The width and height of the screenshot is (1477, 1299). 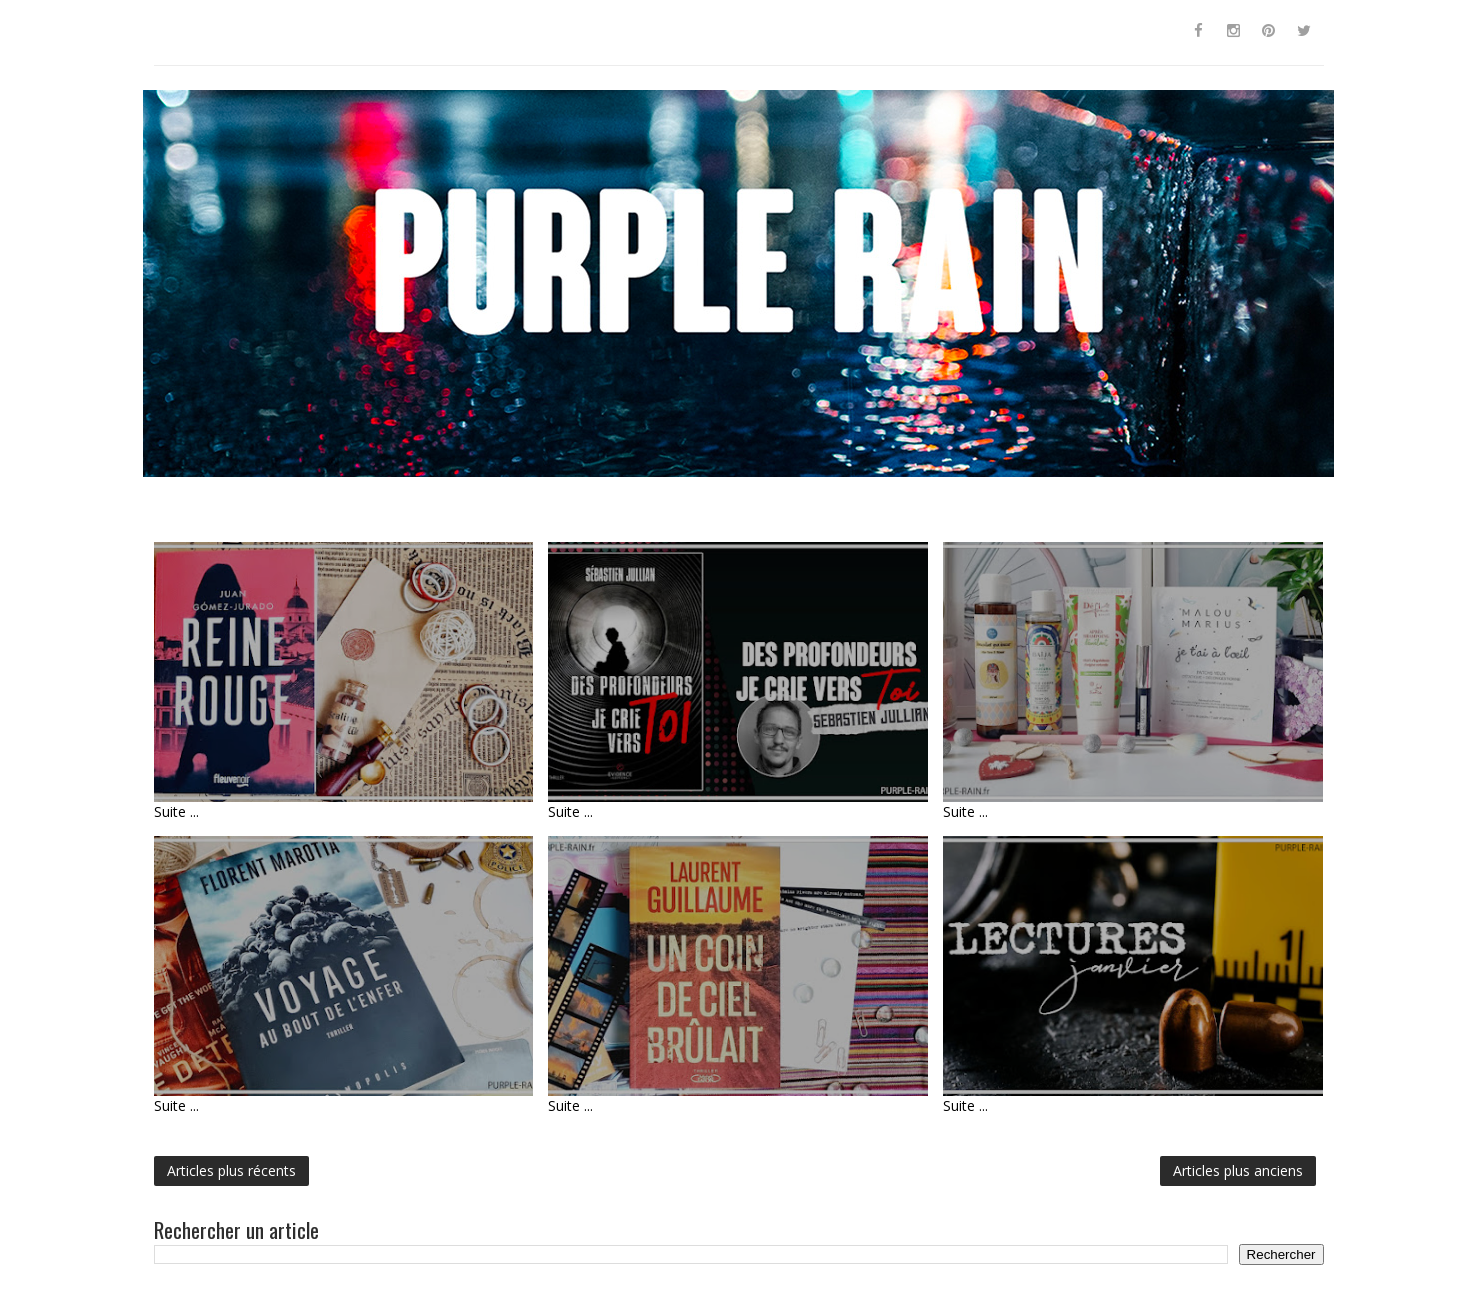 I want to click on Suite ..., so click(x=176, y=811).